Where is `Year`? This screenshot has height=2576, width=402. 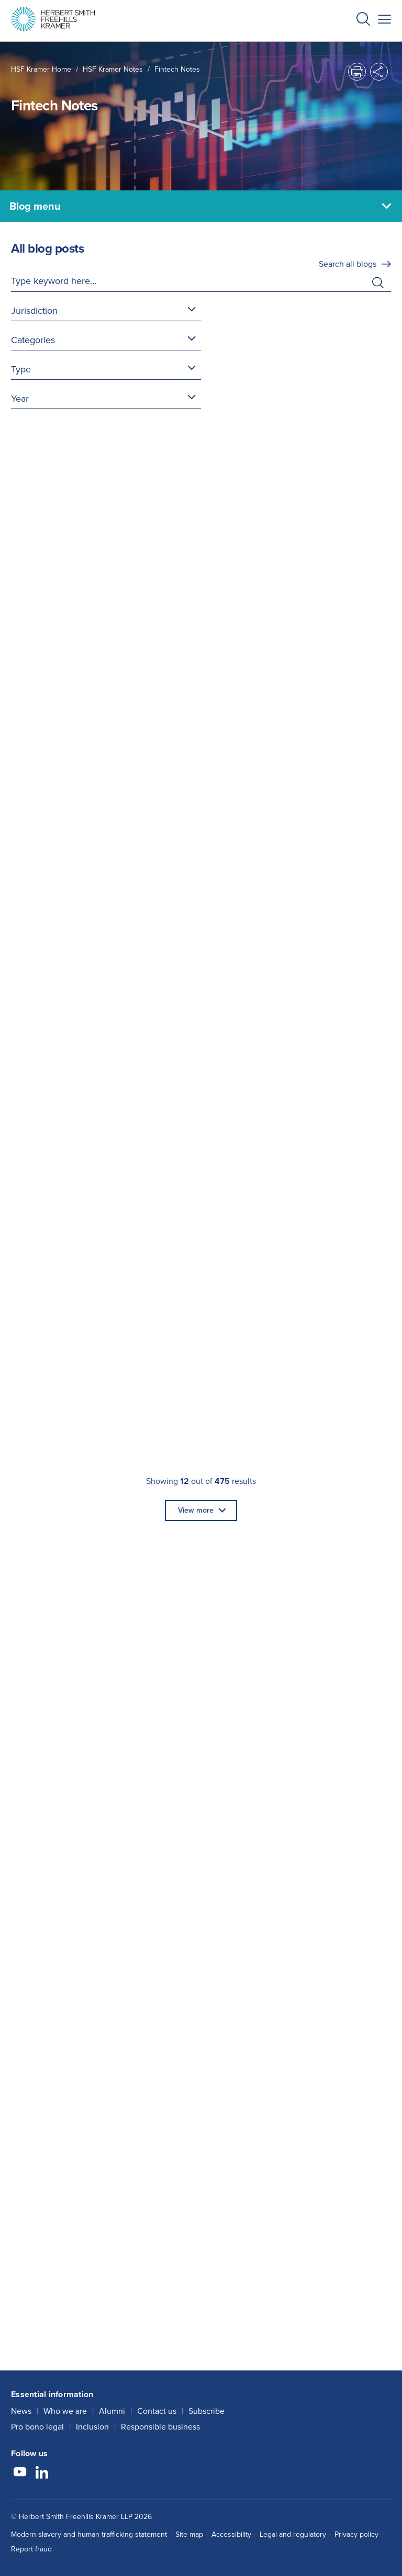
Year is located at coordinates (20, 398).